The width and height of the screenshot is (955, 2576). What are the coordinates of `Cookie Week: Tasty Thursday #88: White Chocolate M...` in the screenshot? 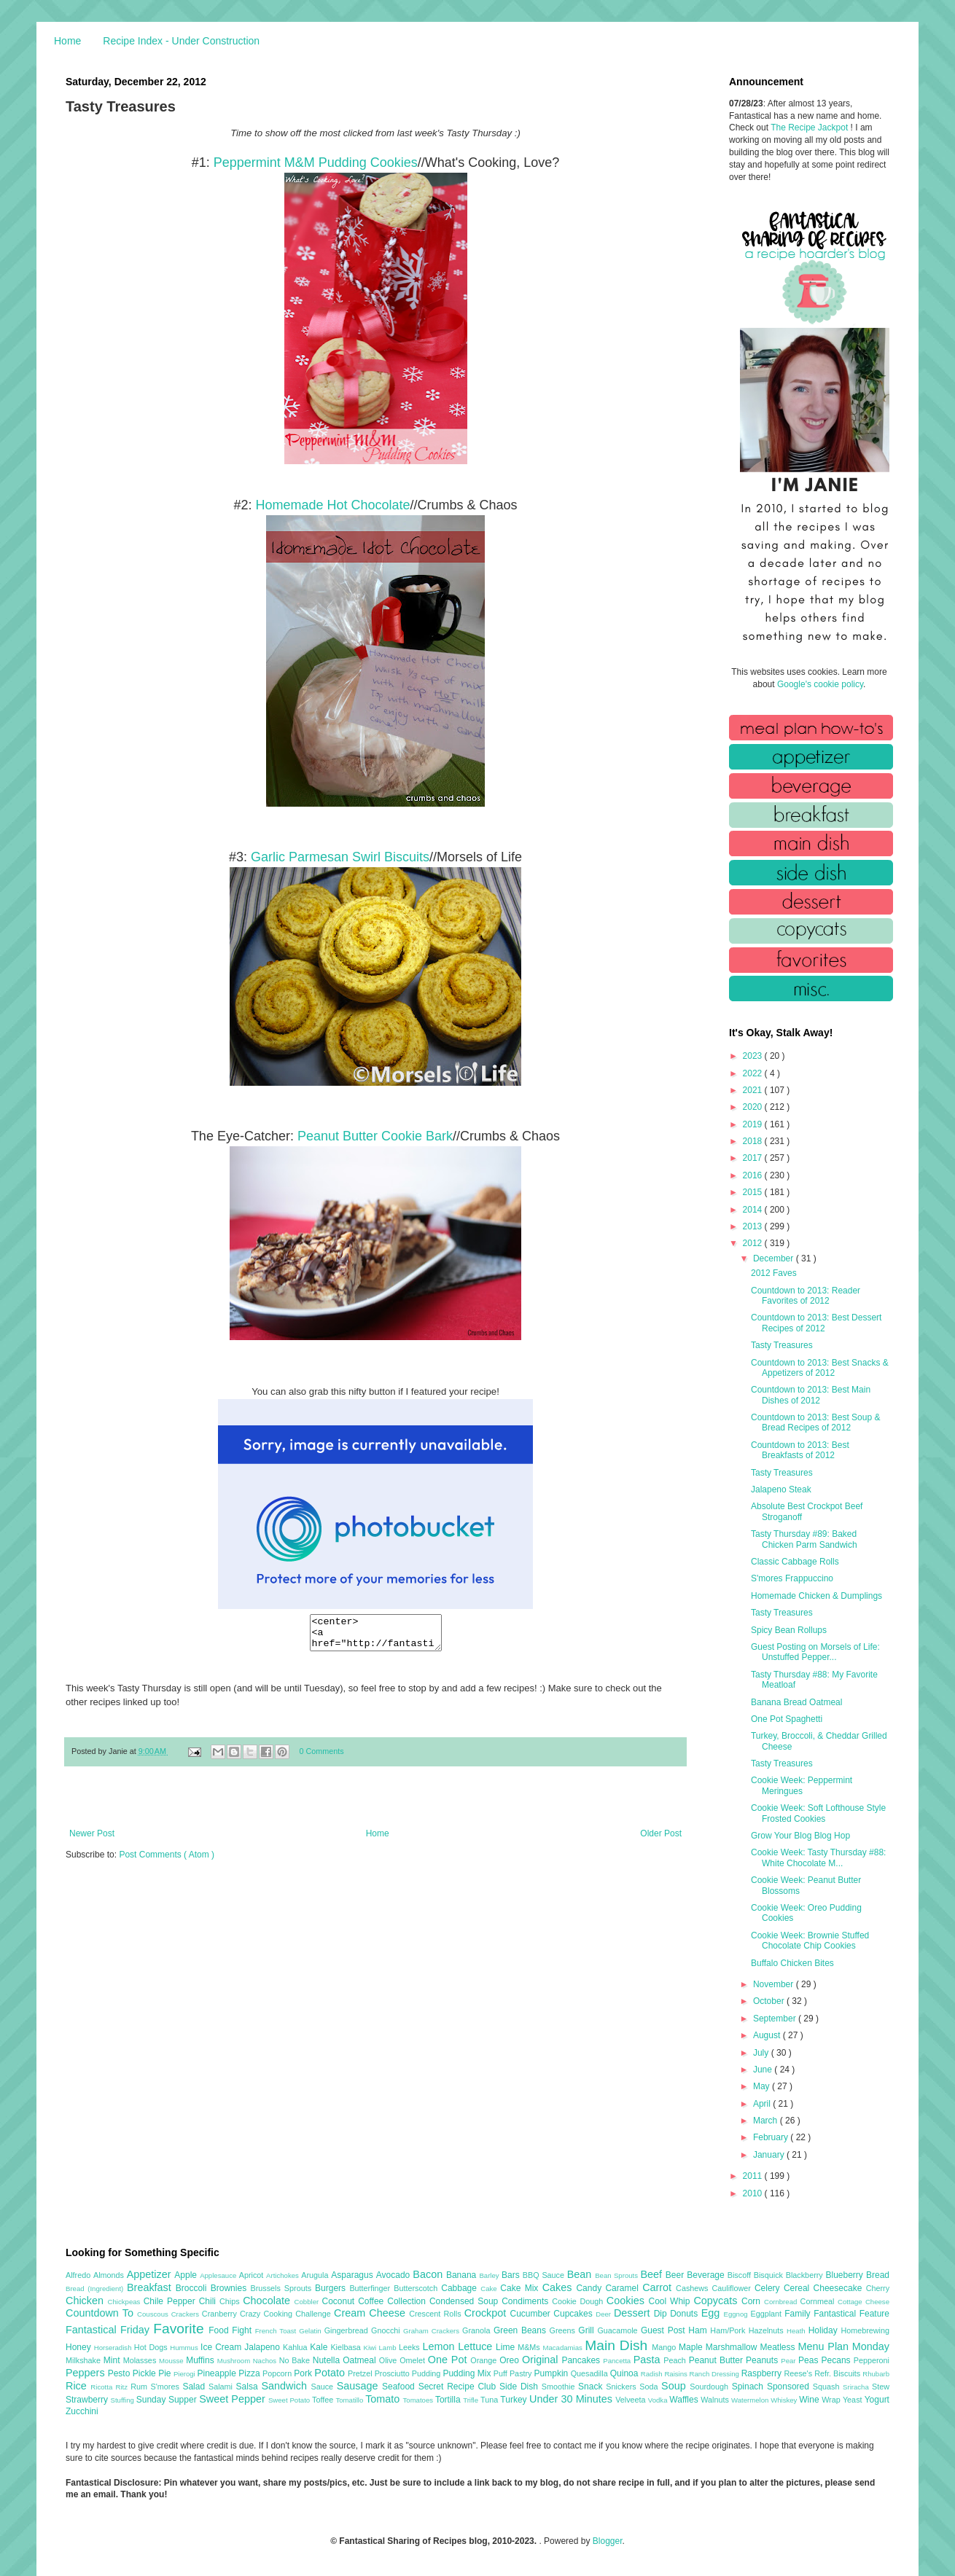 It's located at (818, 1857).